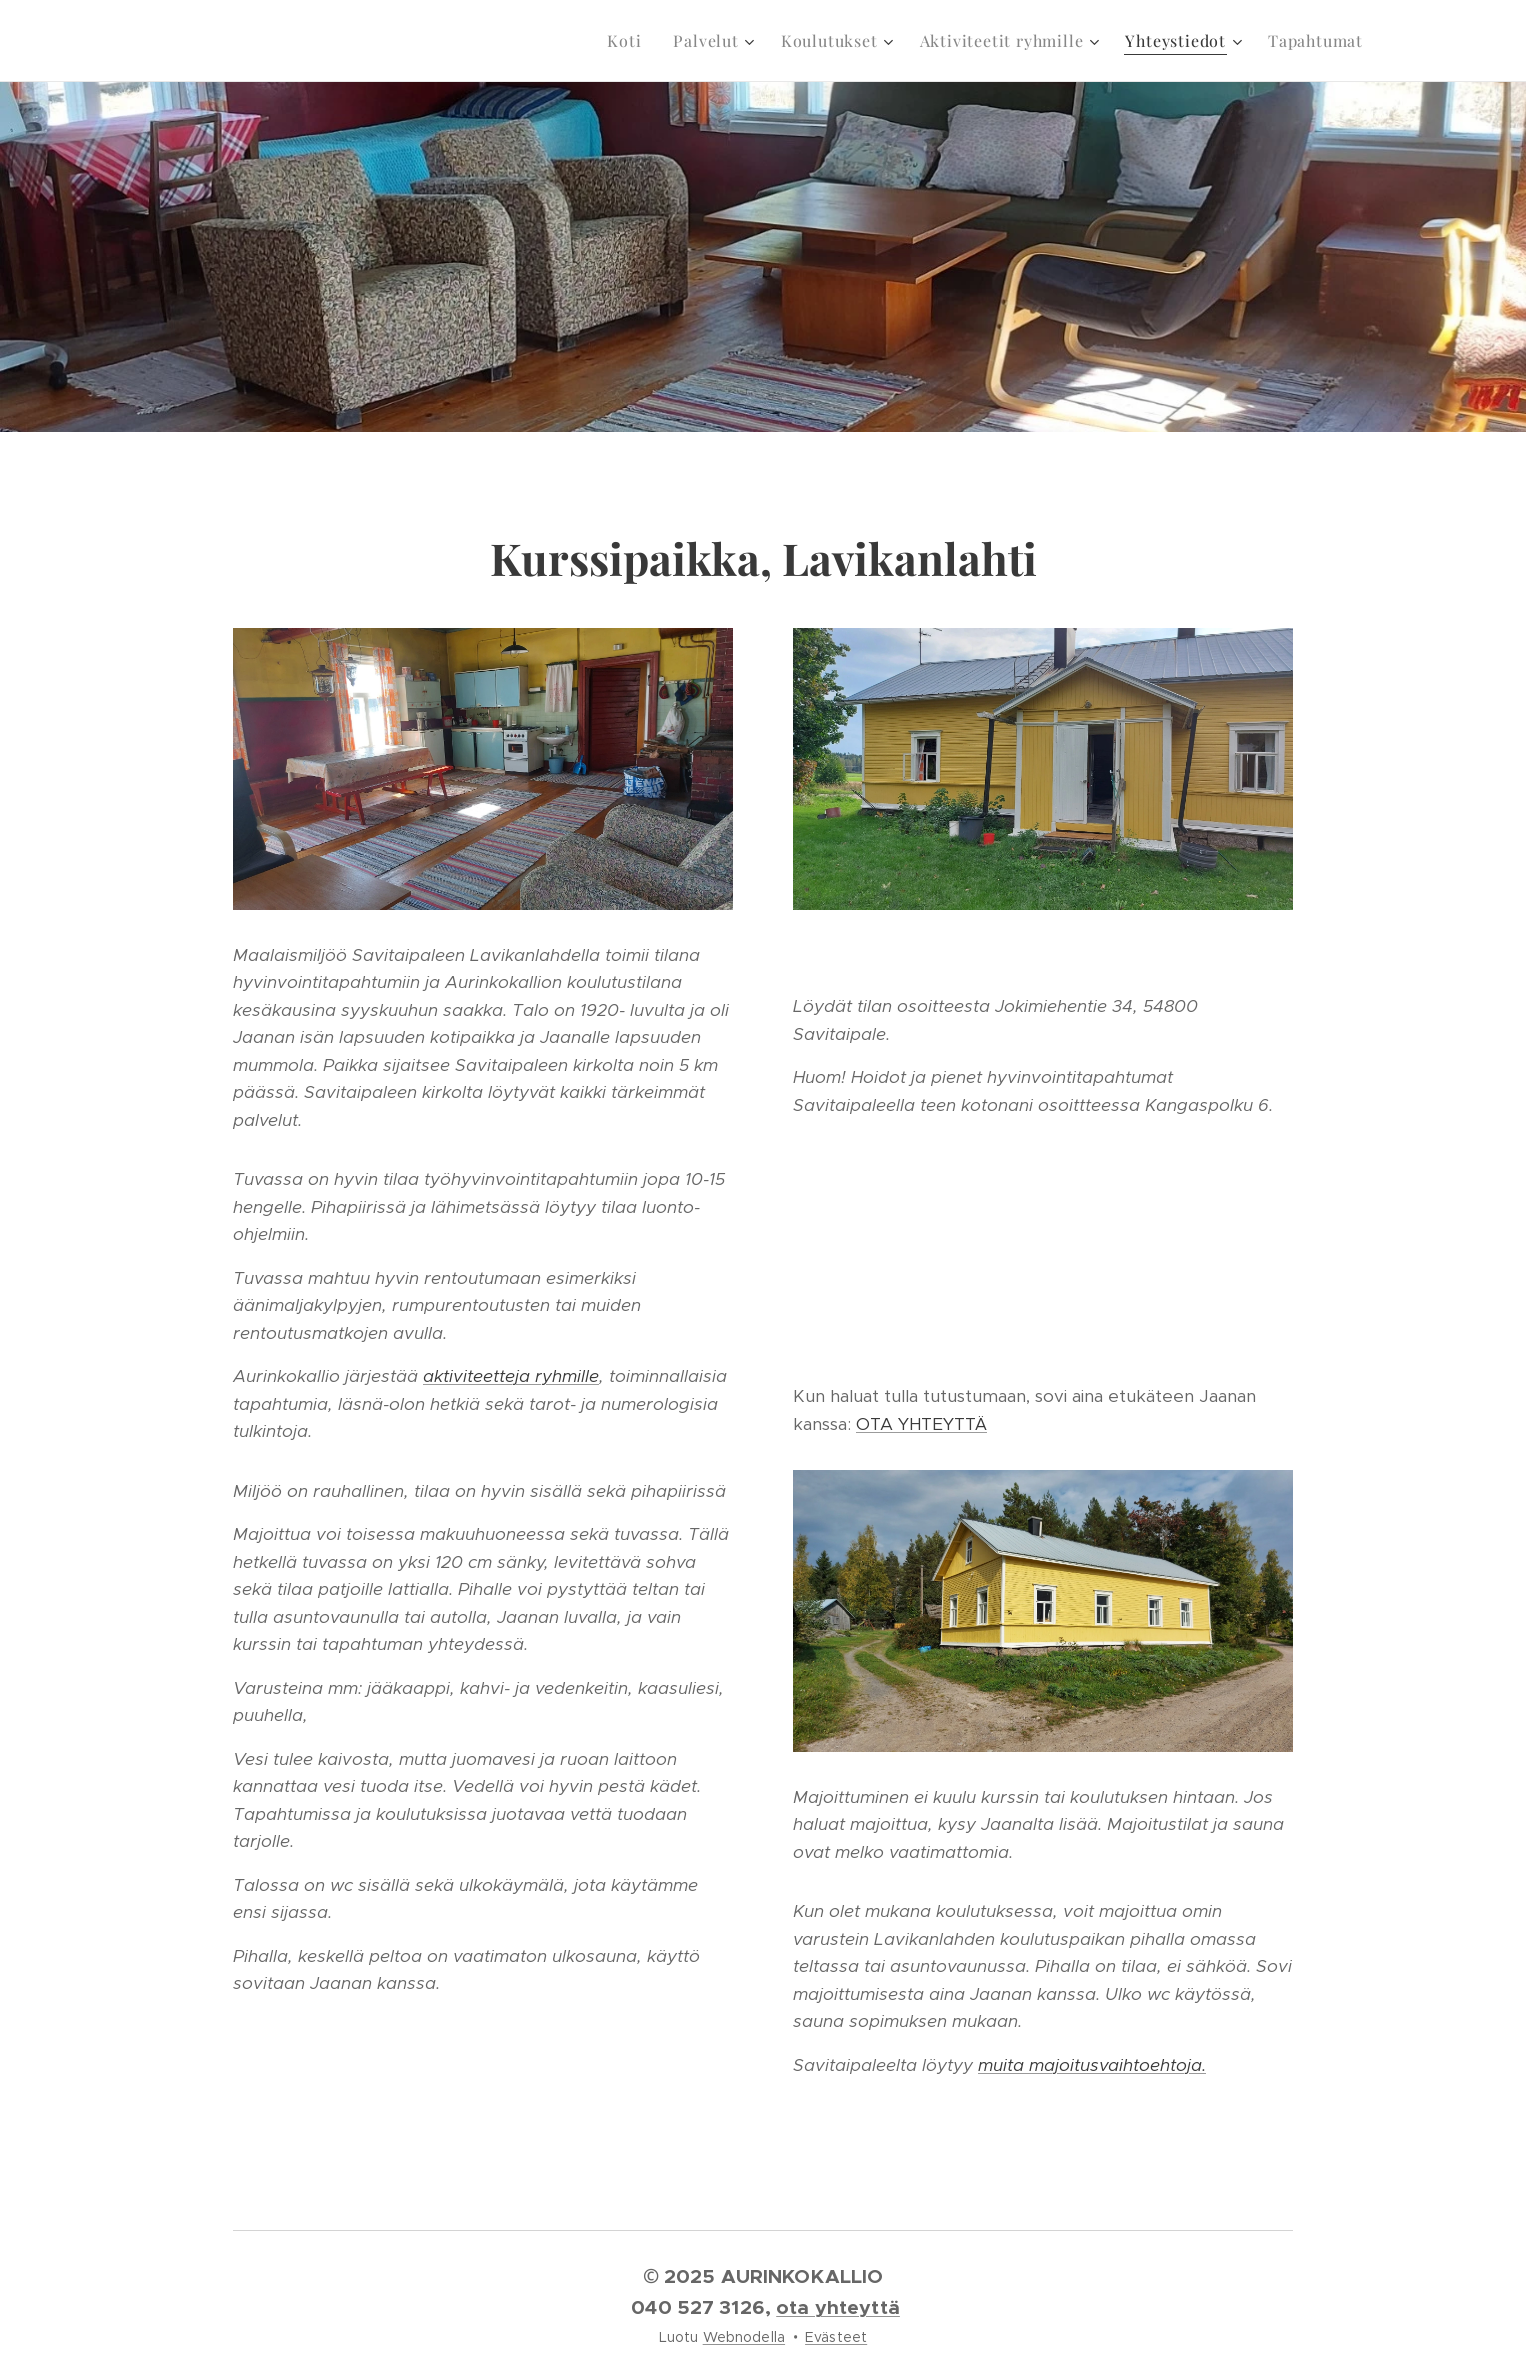 This screenshot has width=1526, height=2379. I want to click on ota yhteyttä, so click(838, 2307).